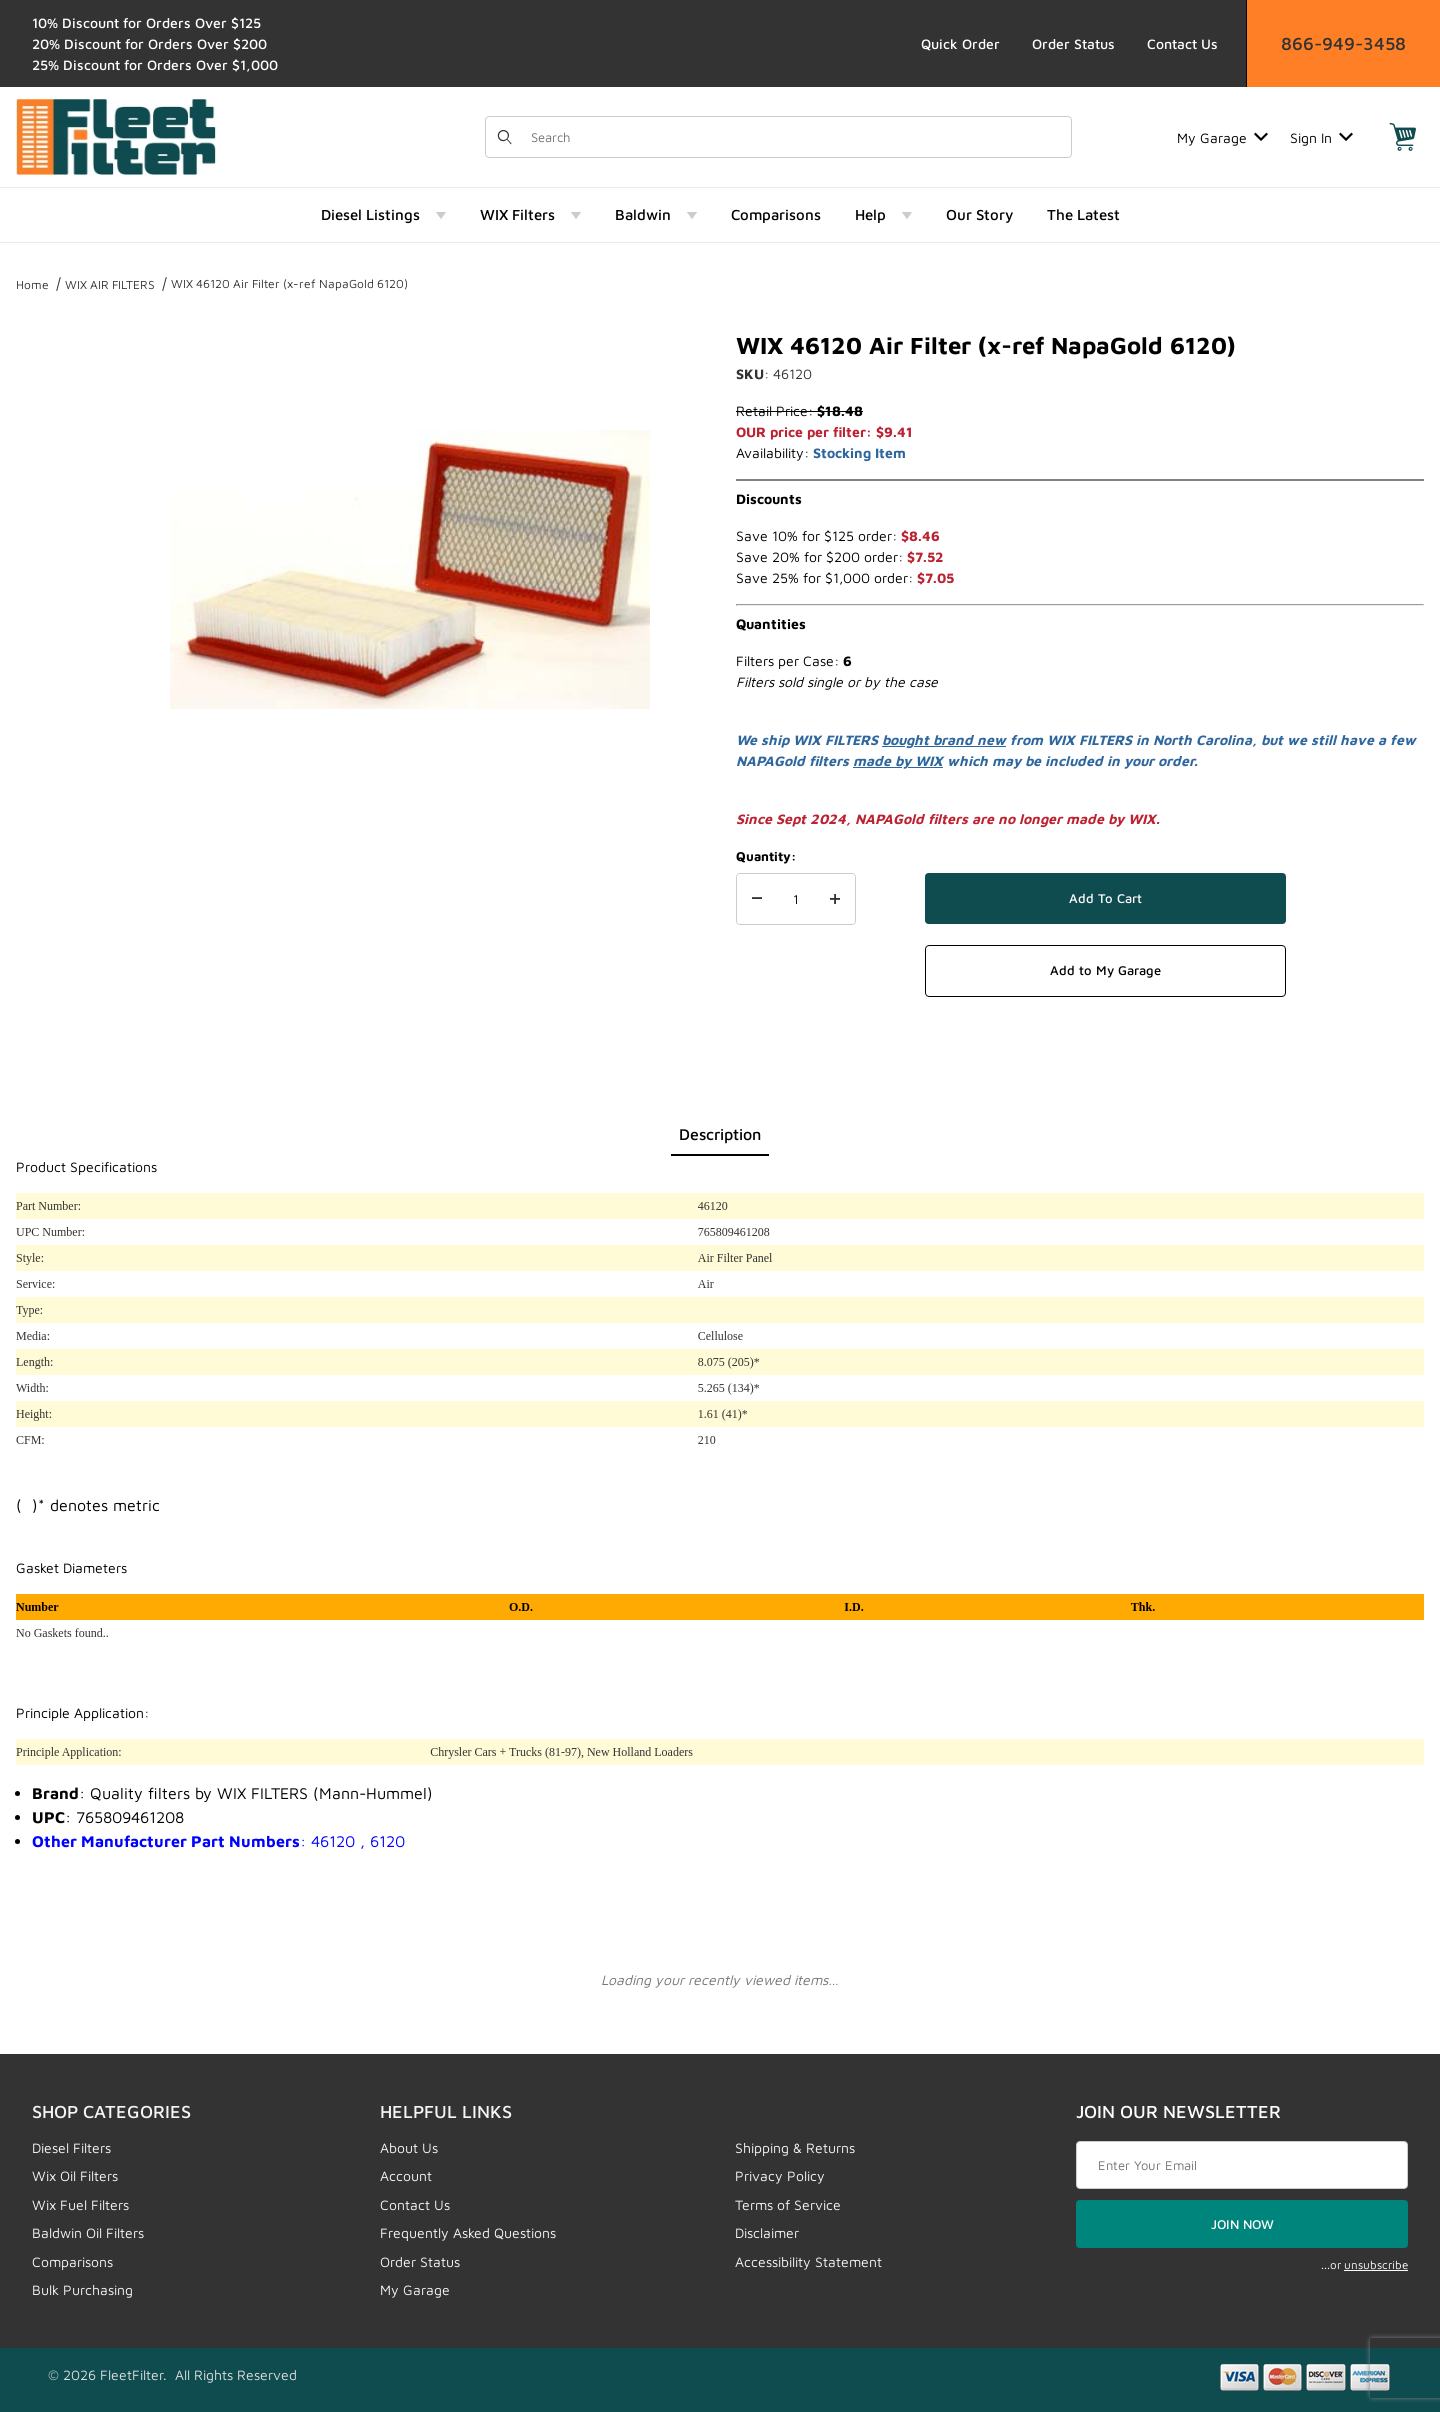  What do you see at coordinates (1182, 43) in the screenshot?
I see `Contact Us` at bounding box center [1182, 43].